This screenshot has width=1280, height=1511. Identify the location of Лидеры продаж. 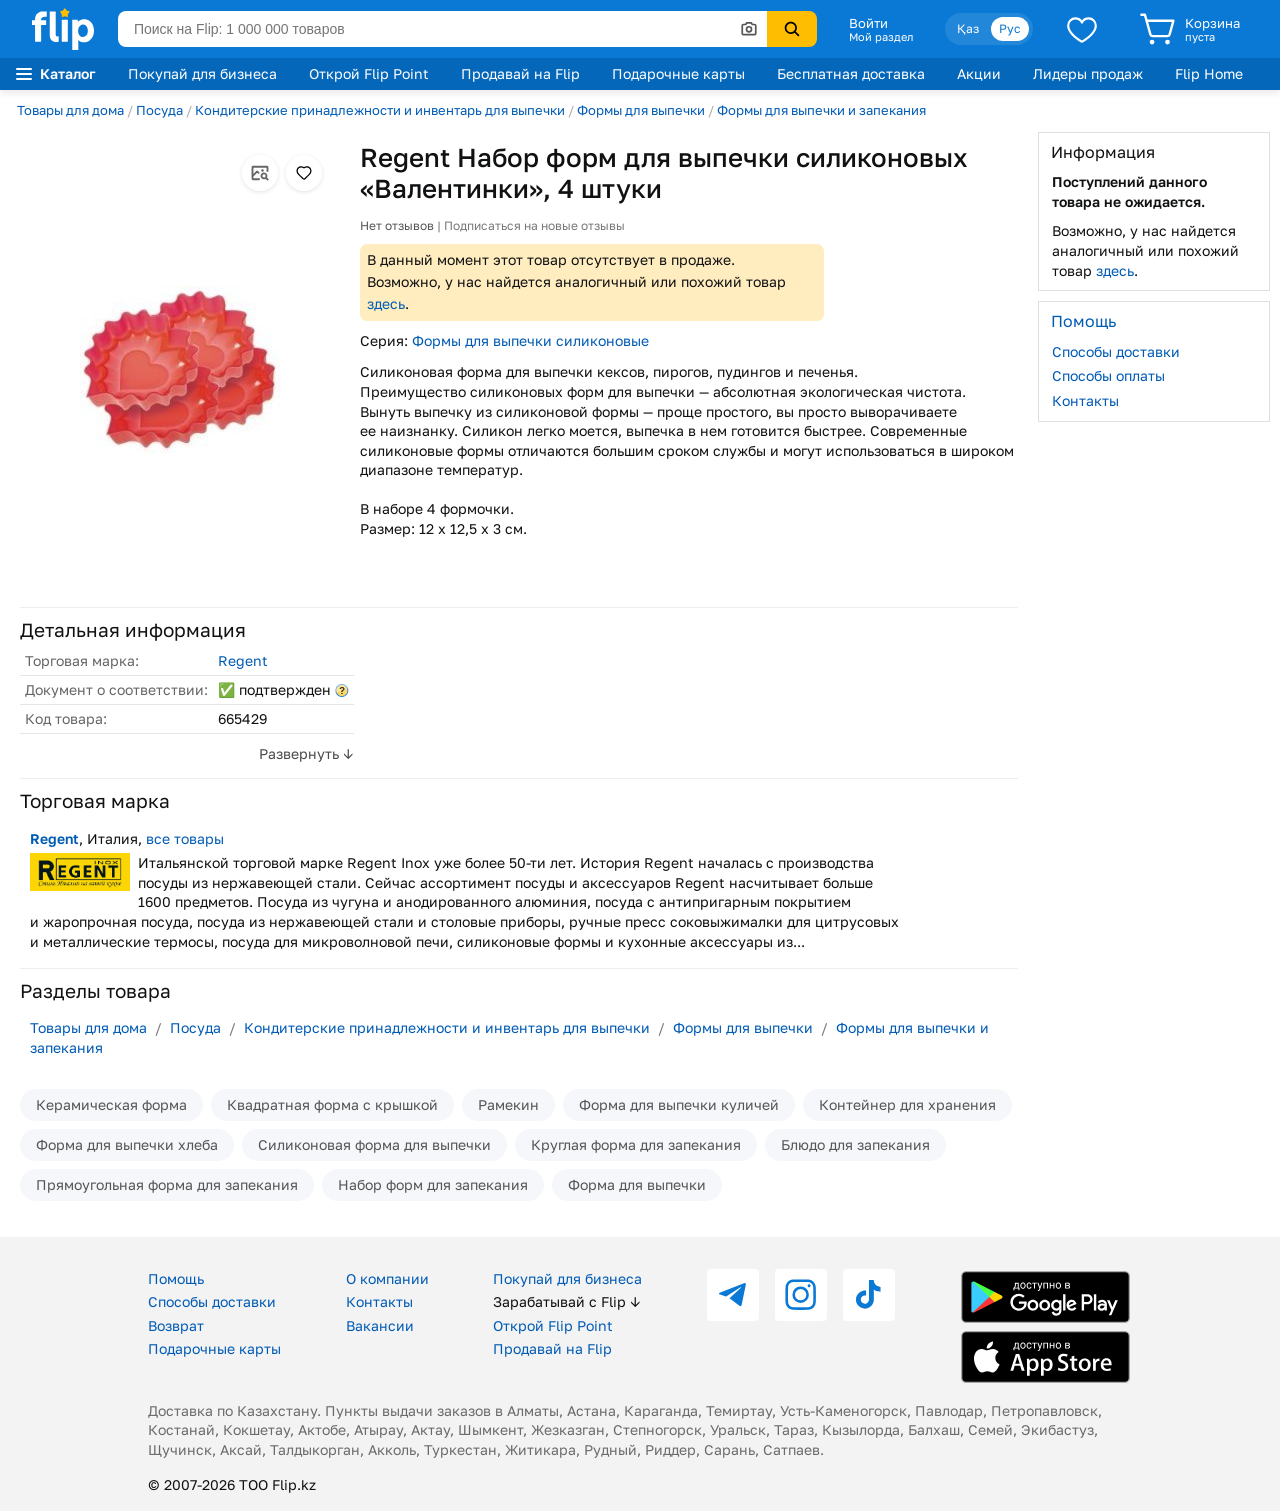
(1088, 73).